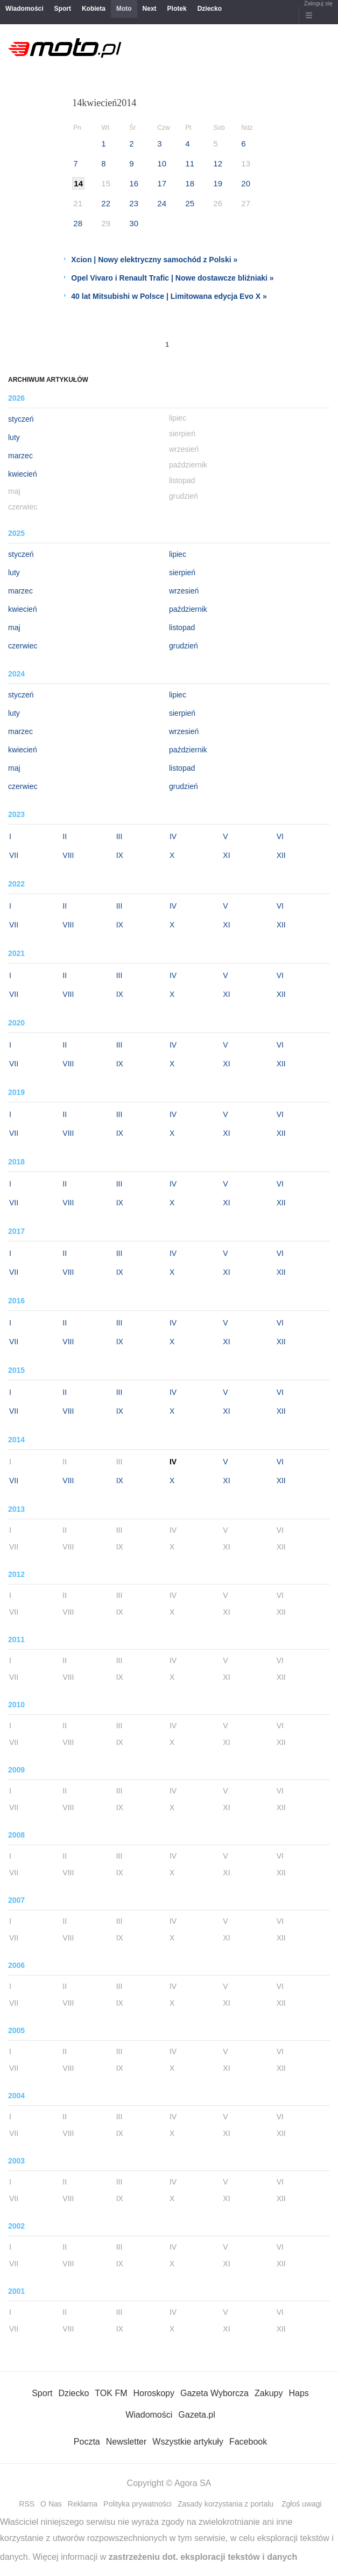  I want to click on IV, so click(173, 836).